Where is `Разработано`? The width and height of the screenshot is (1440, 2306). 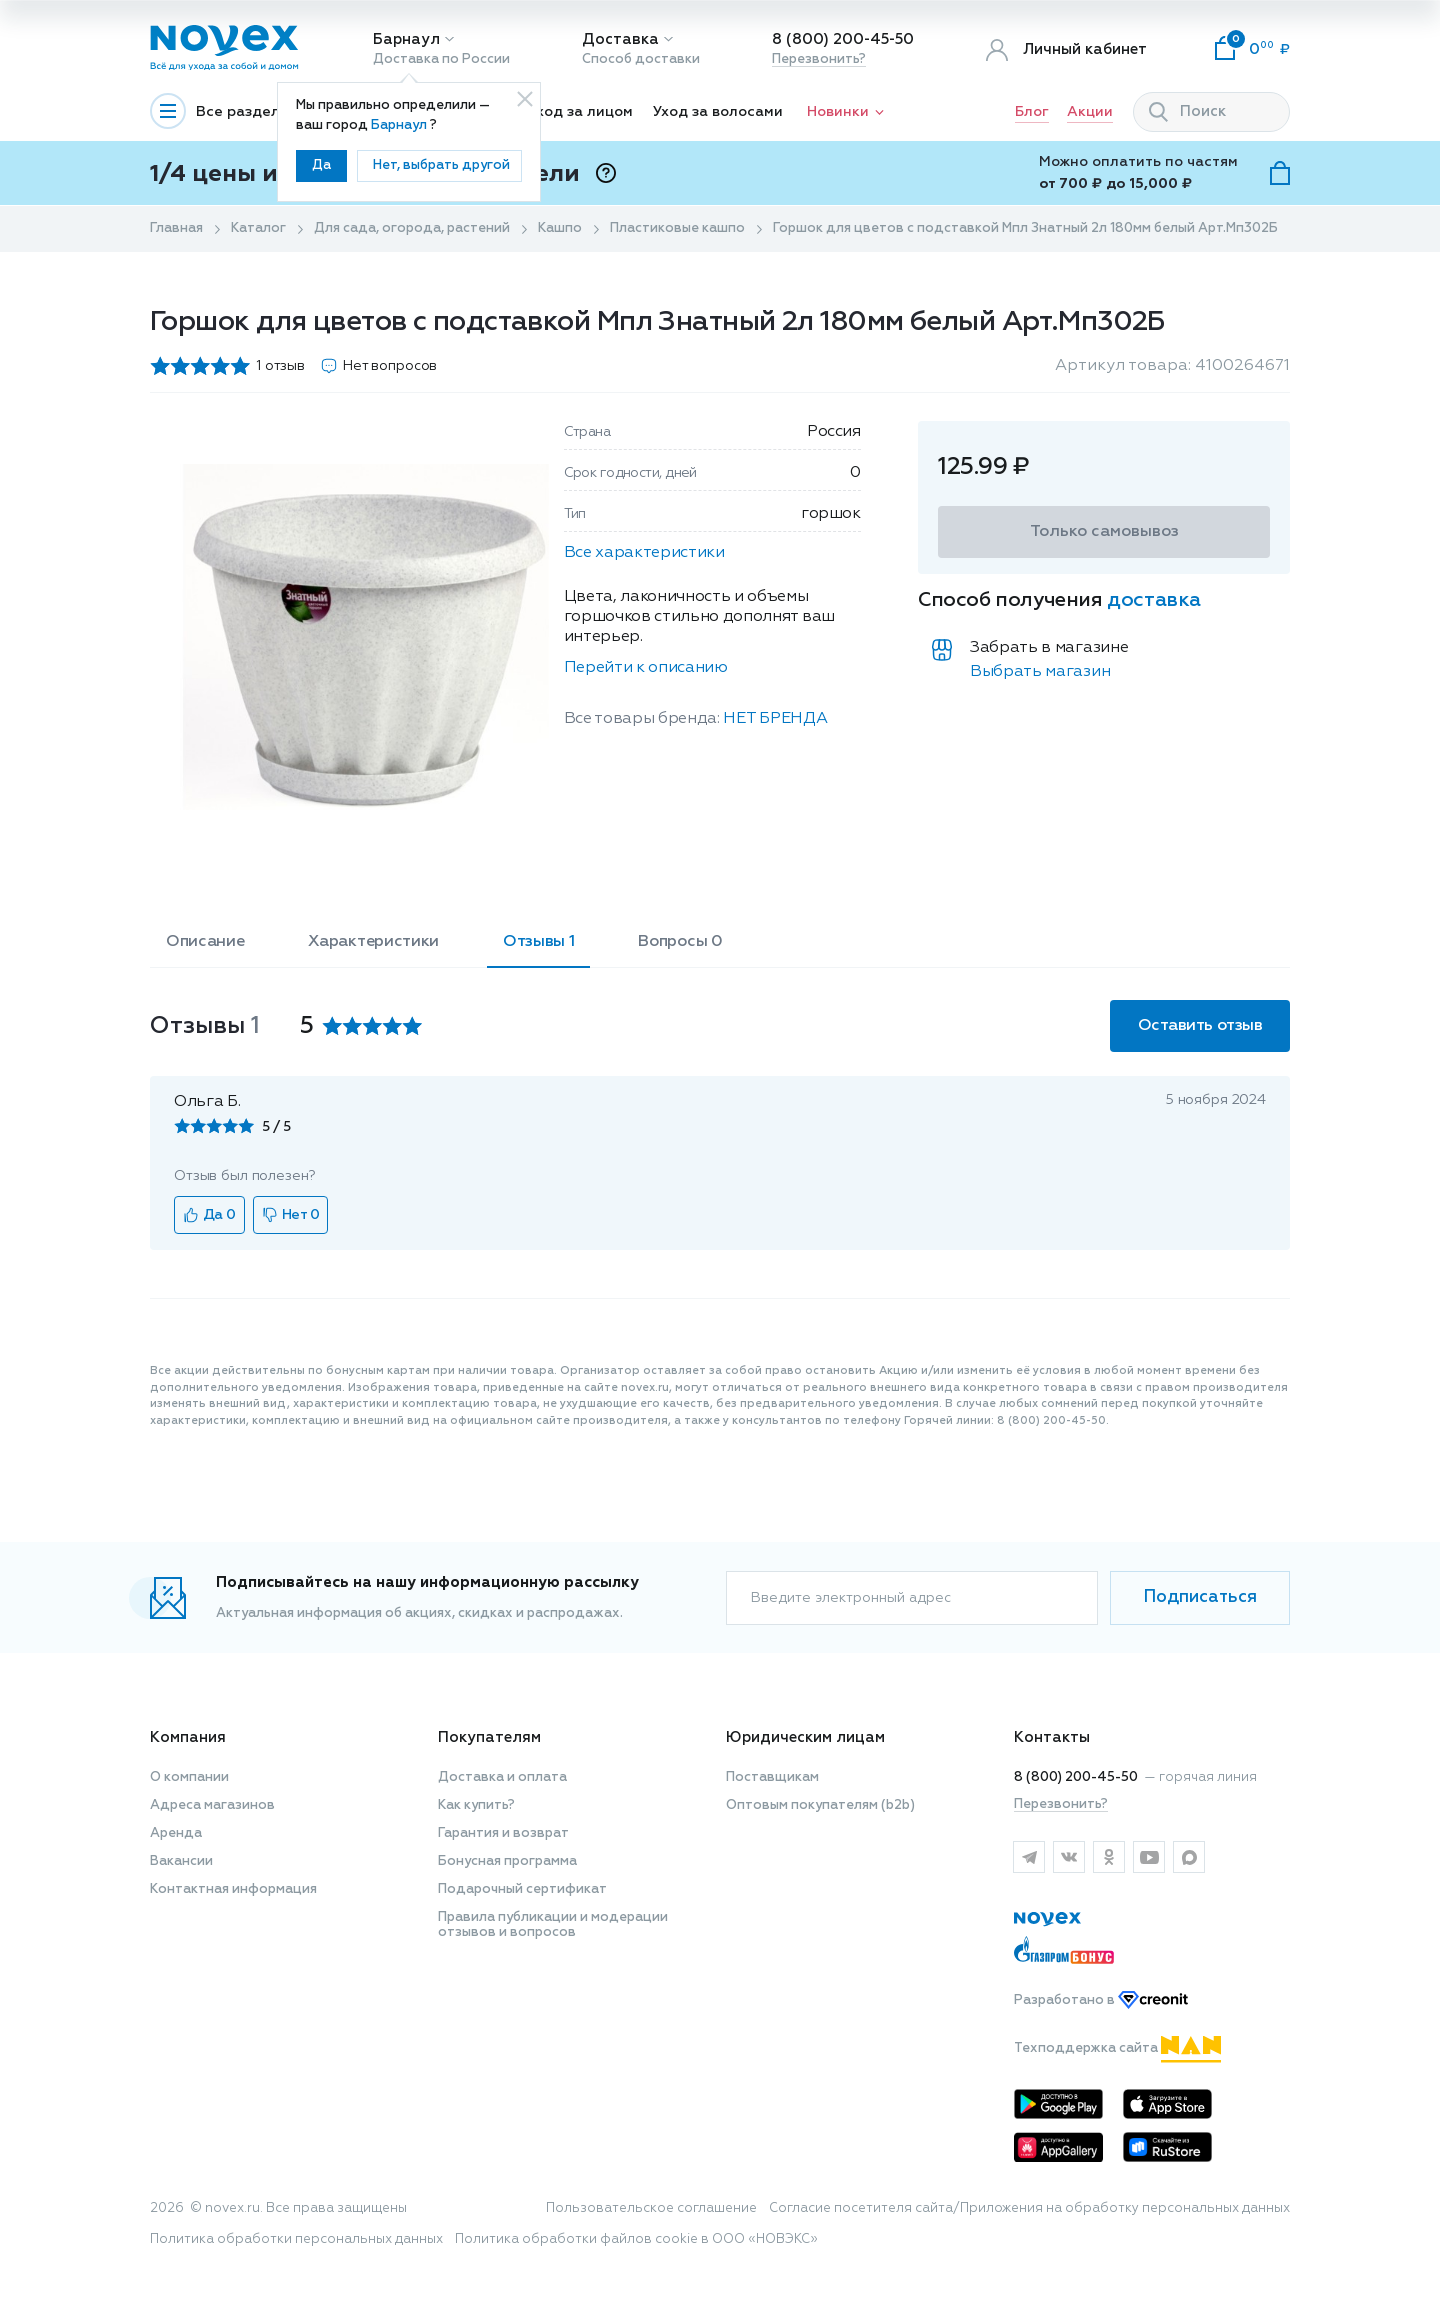
Разработано is located at coordinates (1101, 2000).